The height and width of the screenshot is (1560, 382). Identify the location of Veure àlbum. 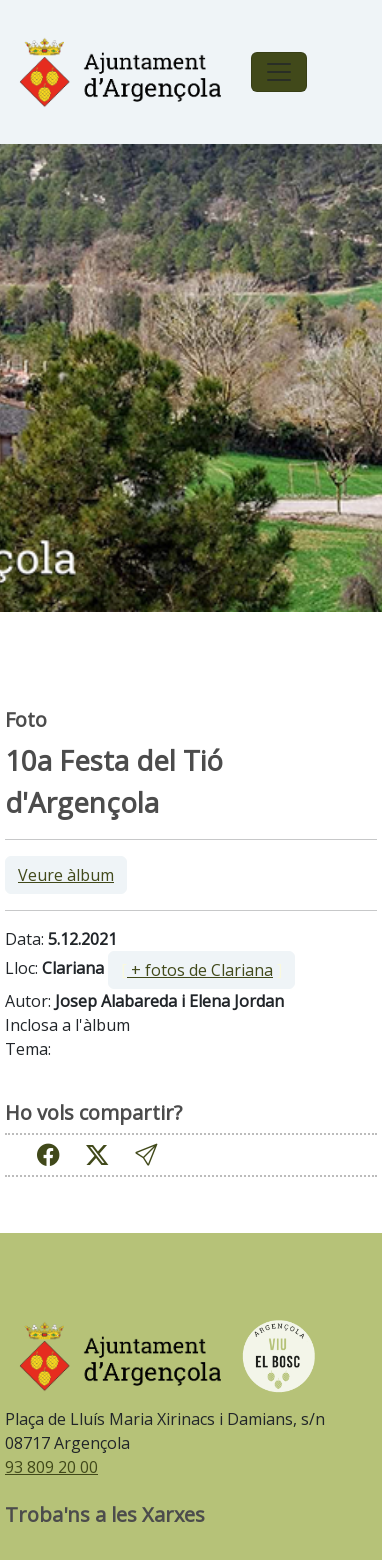
(66, 875).